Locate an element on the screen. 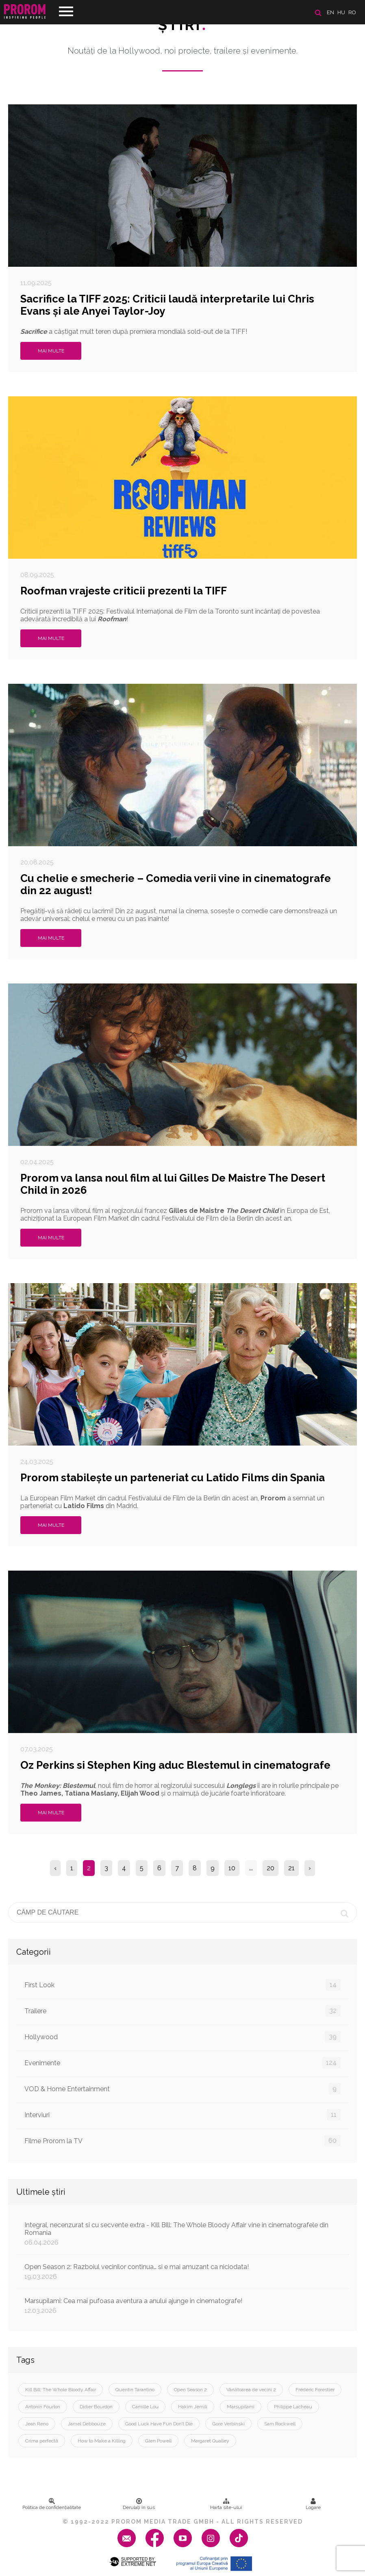 Image resolution: width=365 pixels, height=2576 pixels. › [Next »] is located at coordinates (310, 1868).